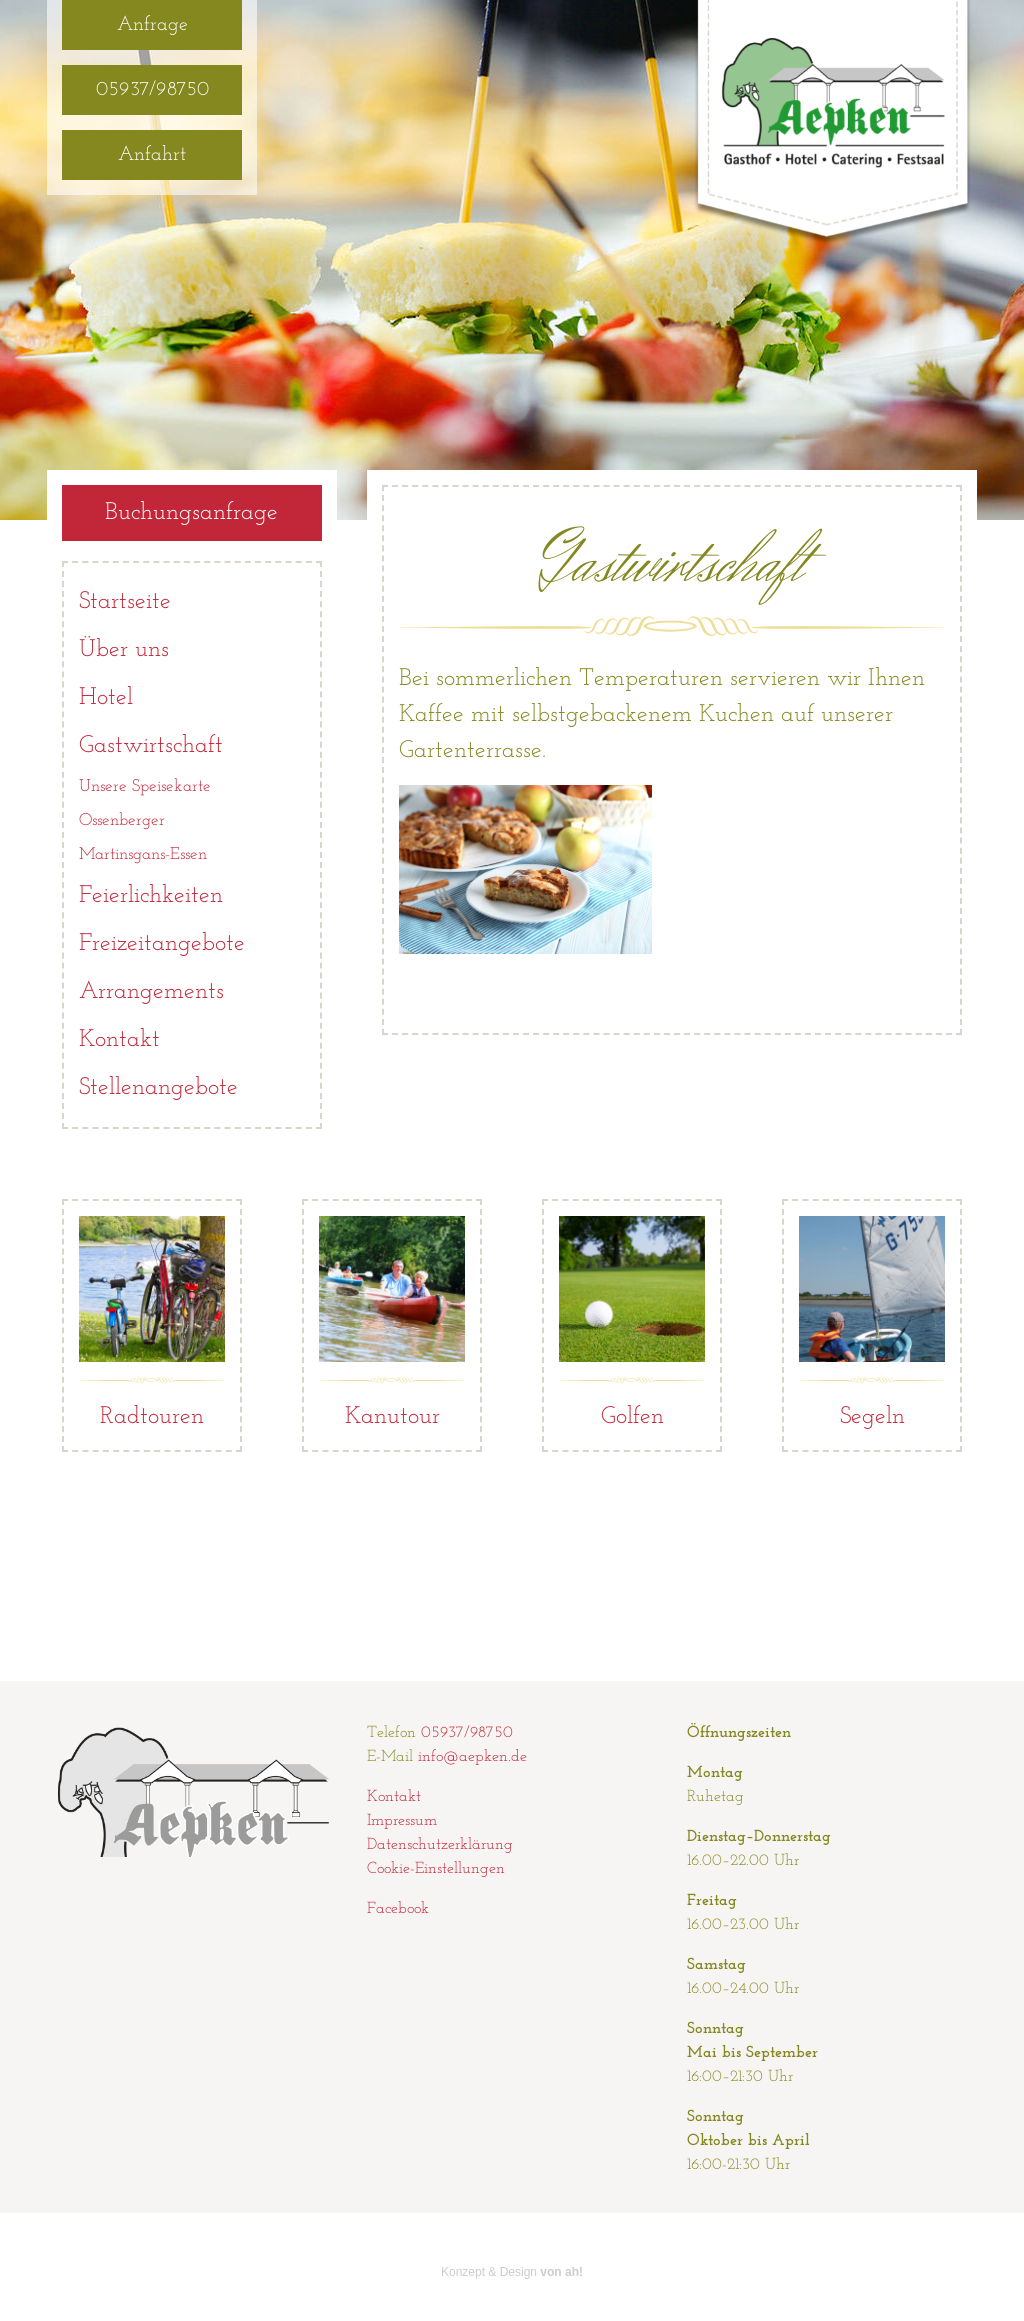 This screenshot has height=2321, width=1024. Describe the element at coordinates (151, 992) in the screenshot. I see `Arrangements` at that location.